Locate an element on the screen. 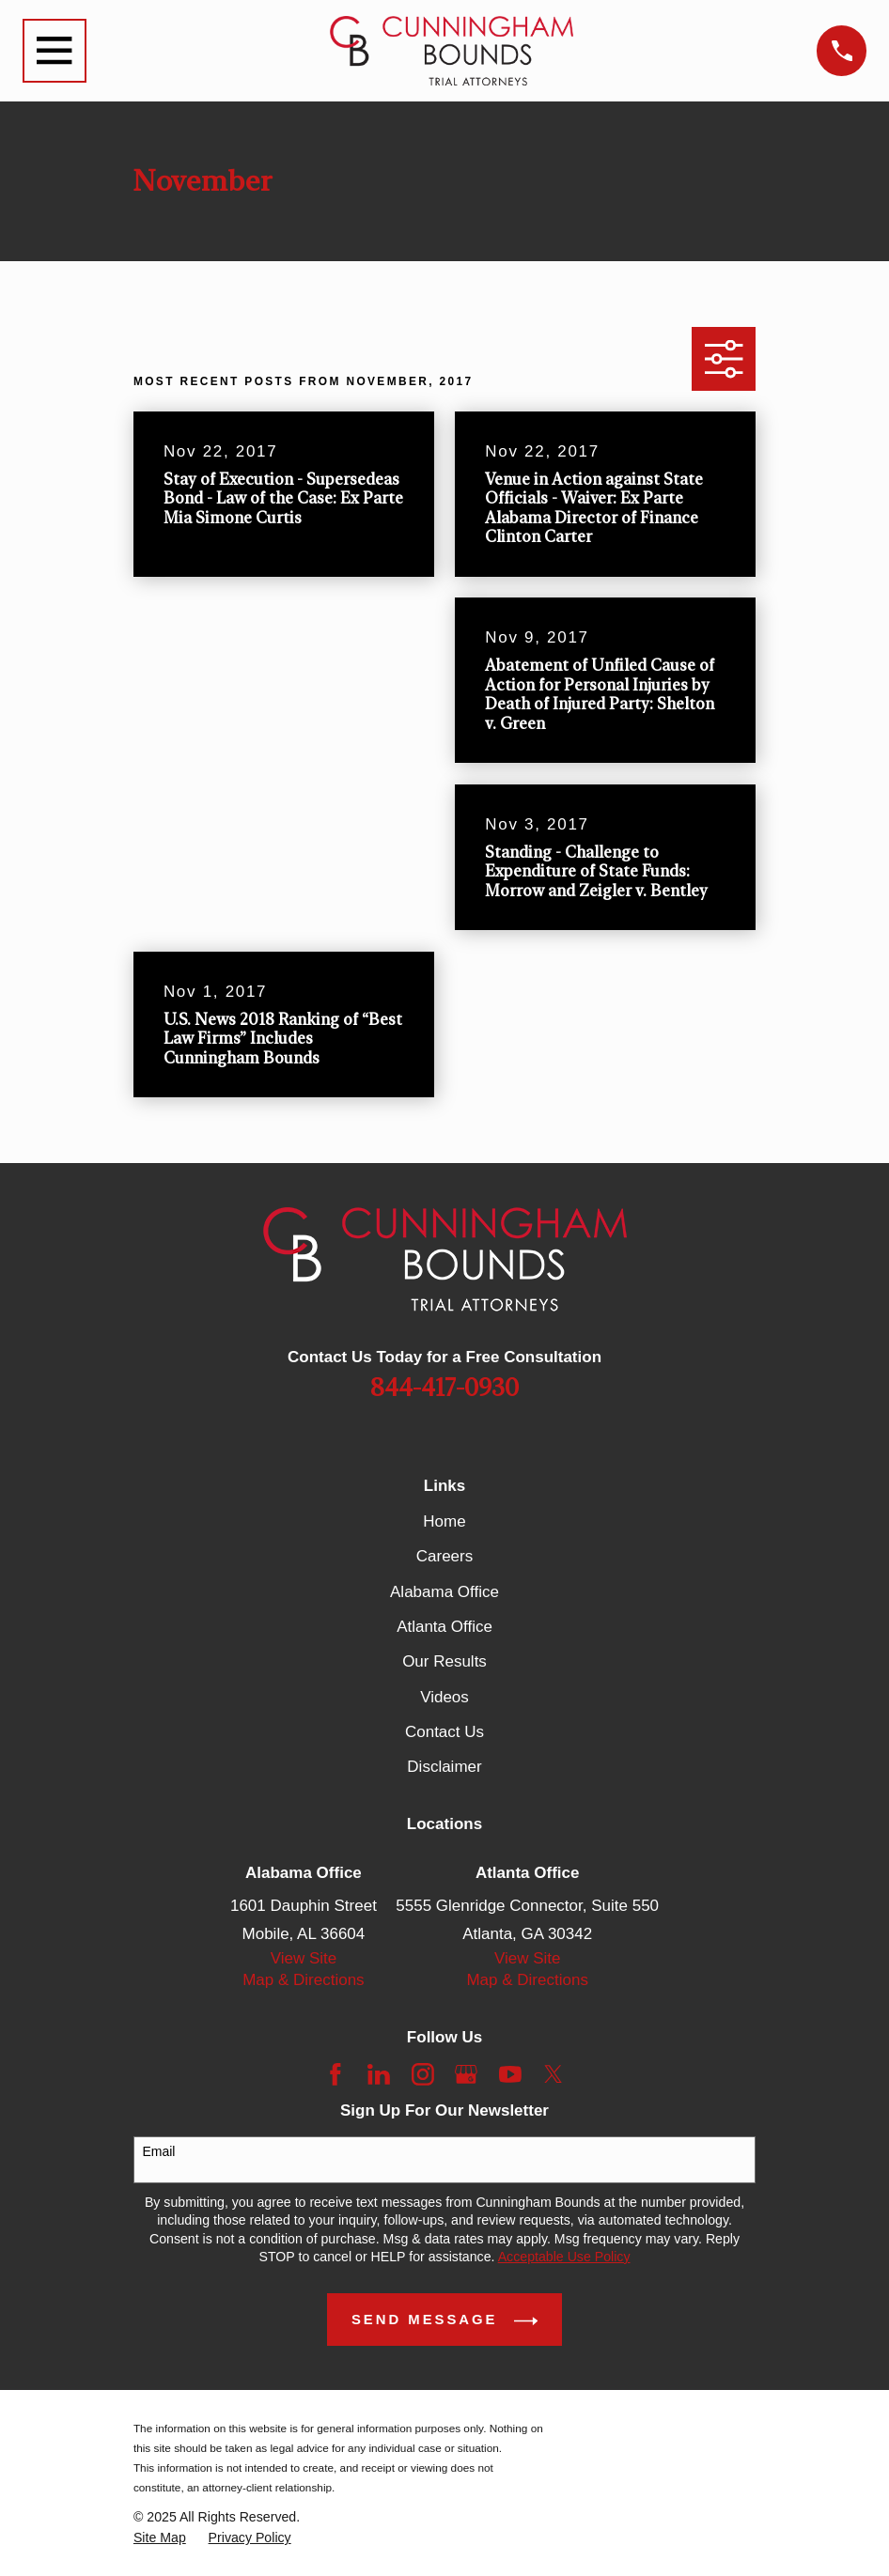  [menuitem] is located at coordinates (159, 2538).